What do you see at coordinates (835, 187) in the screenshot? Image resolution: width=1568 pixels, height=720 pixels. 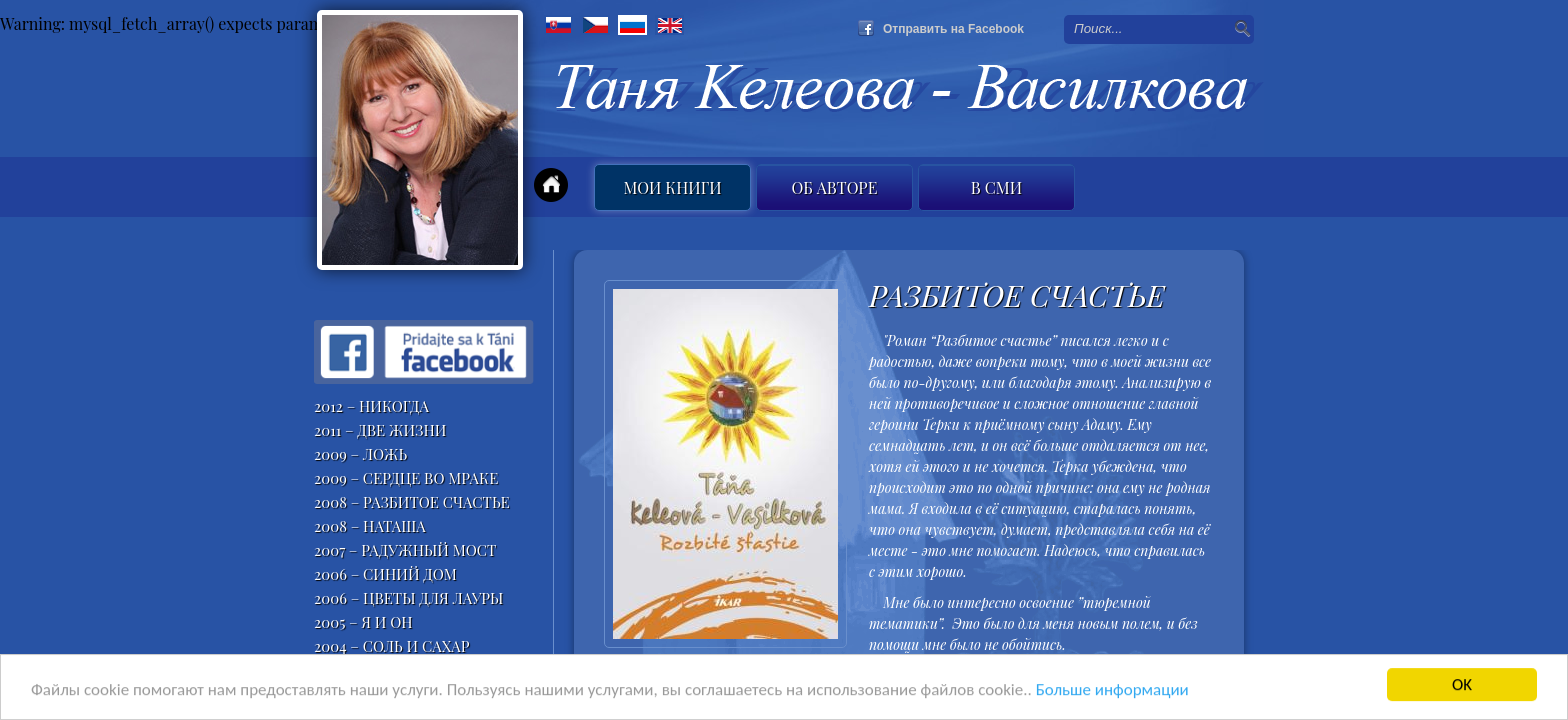 I see `Об авторе` at bounding box center [835, 187].